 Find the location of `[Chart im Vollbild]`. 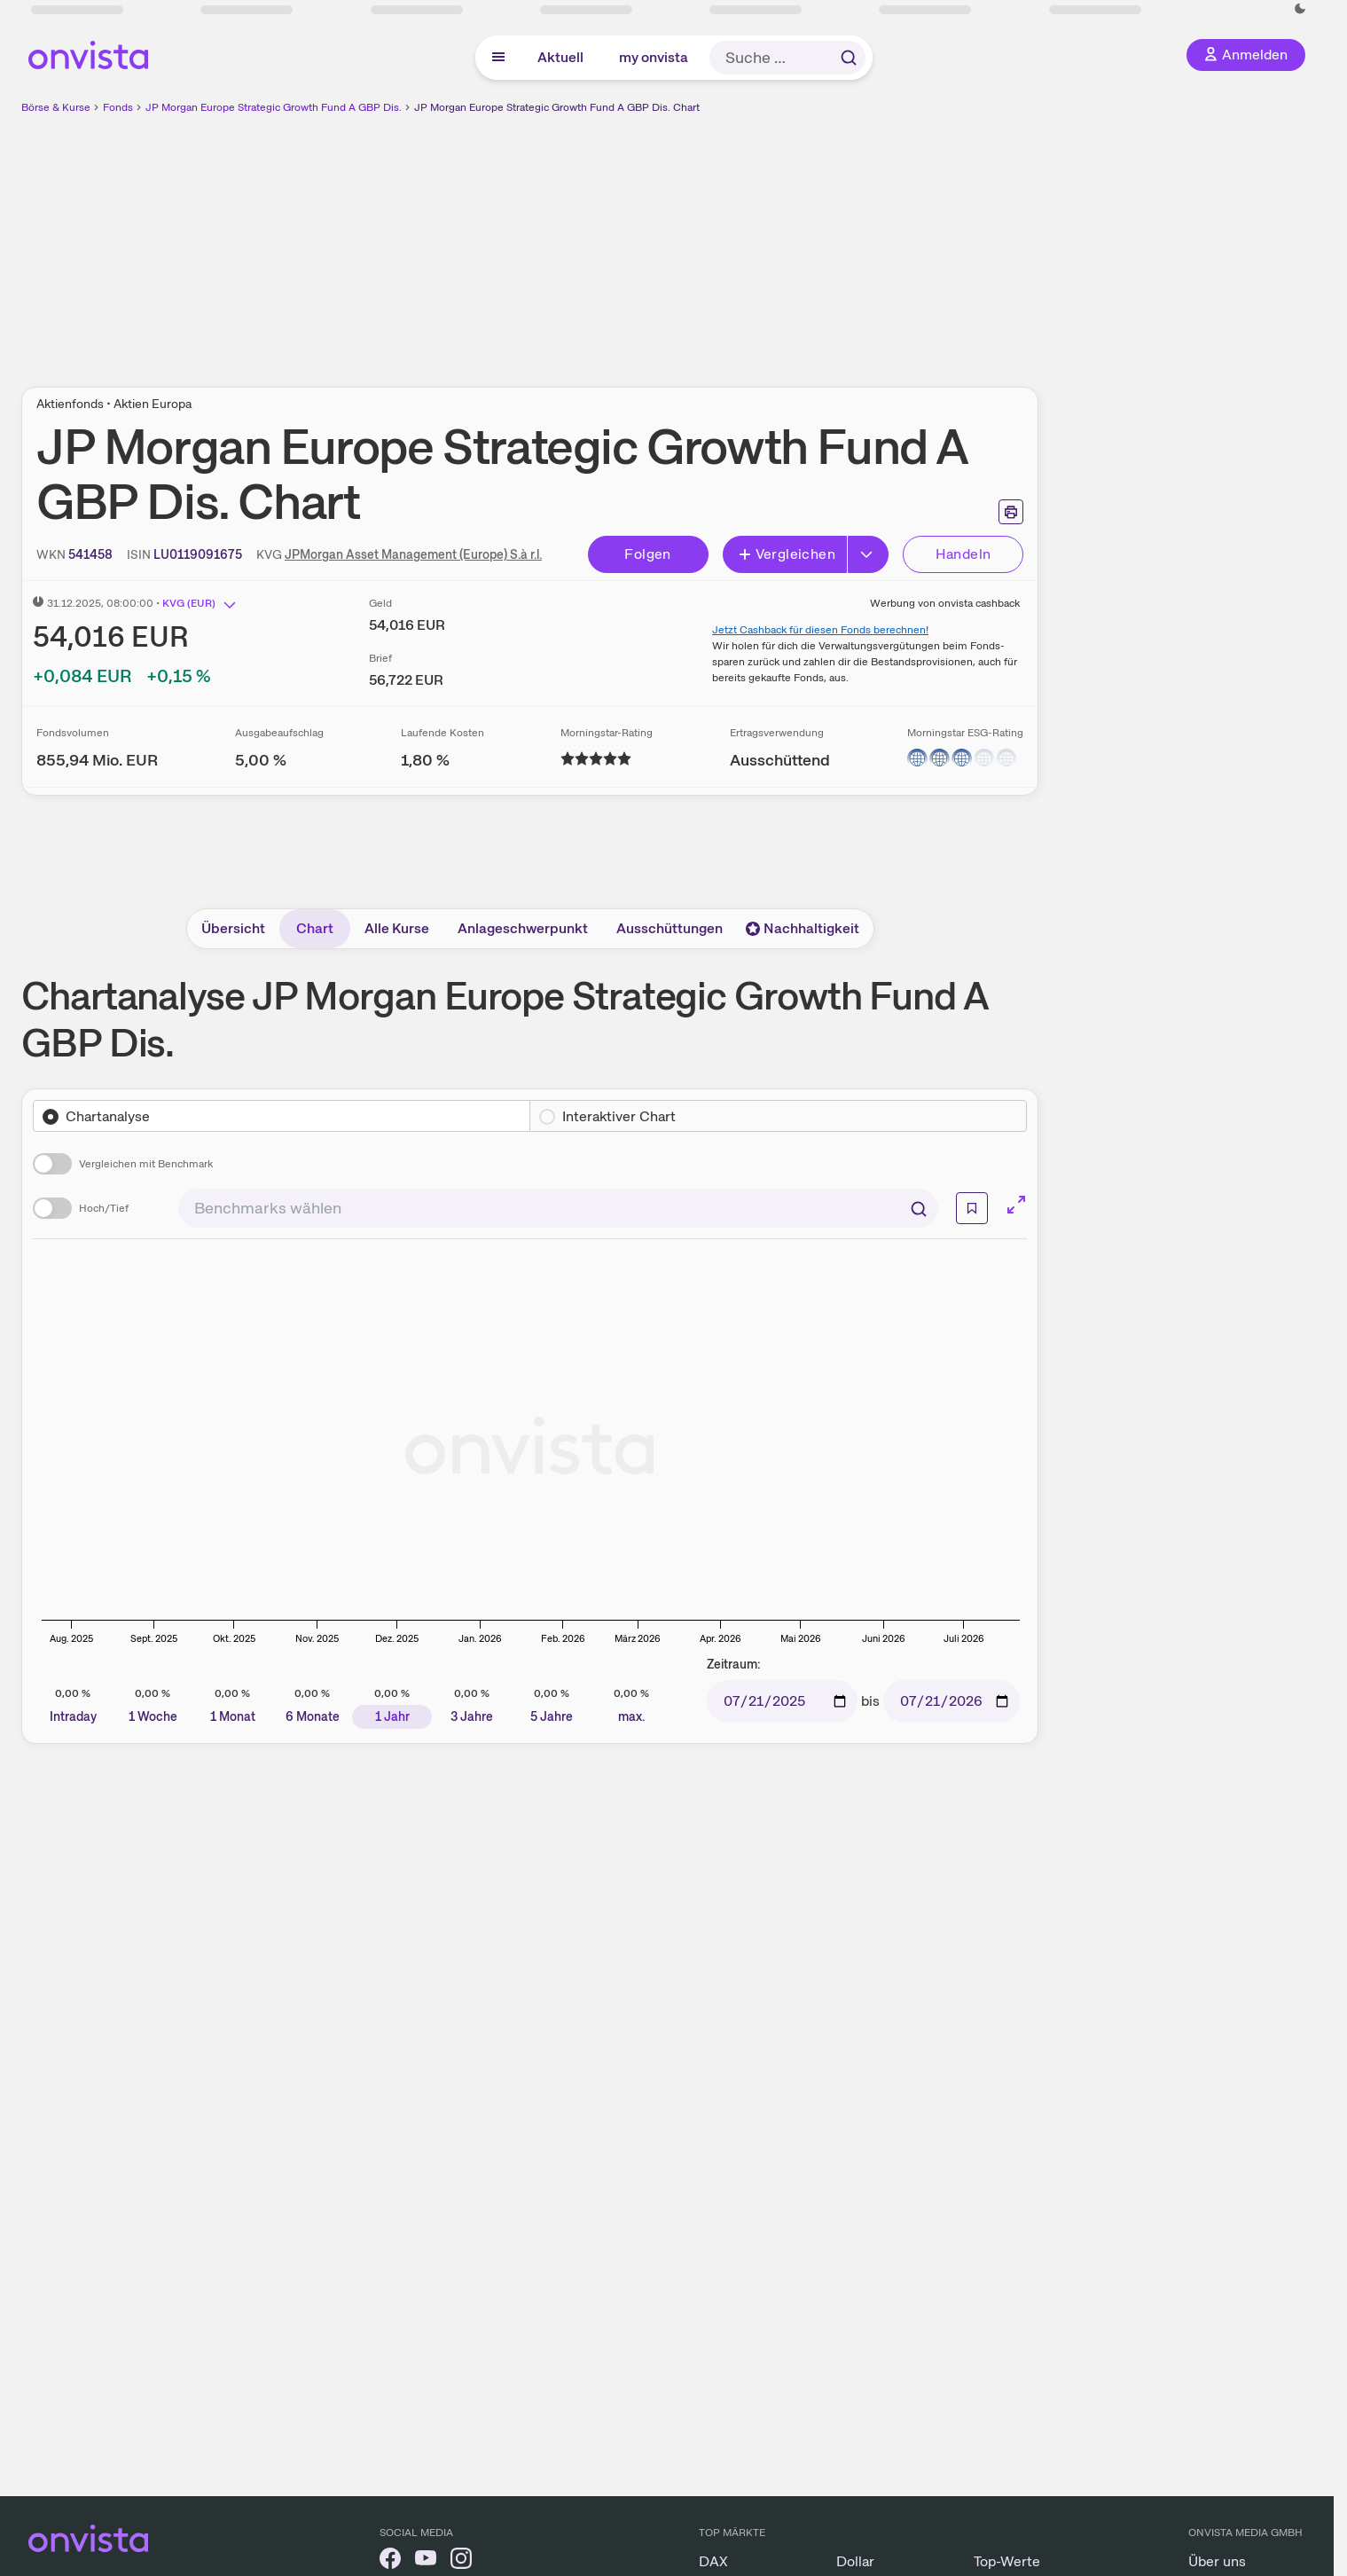

[Chart im Vollbild] is located at coordinates (1016, 1204).